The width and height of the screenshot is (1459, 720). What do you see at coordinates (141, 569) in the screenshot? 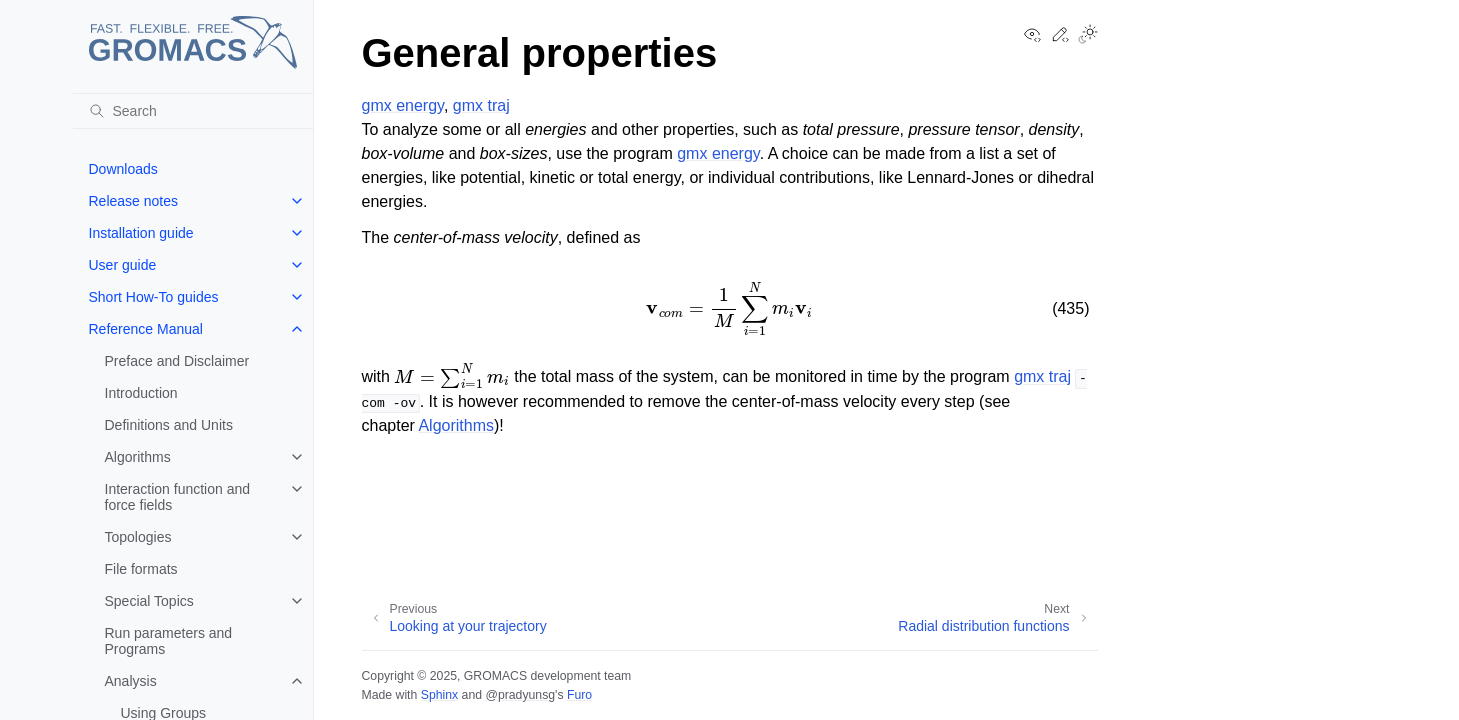
I see `File formats` at bounding box center [141, 569].